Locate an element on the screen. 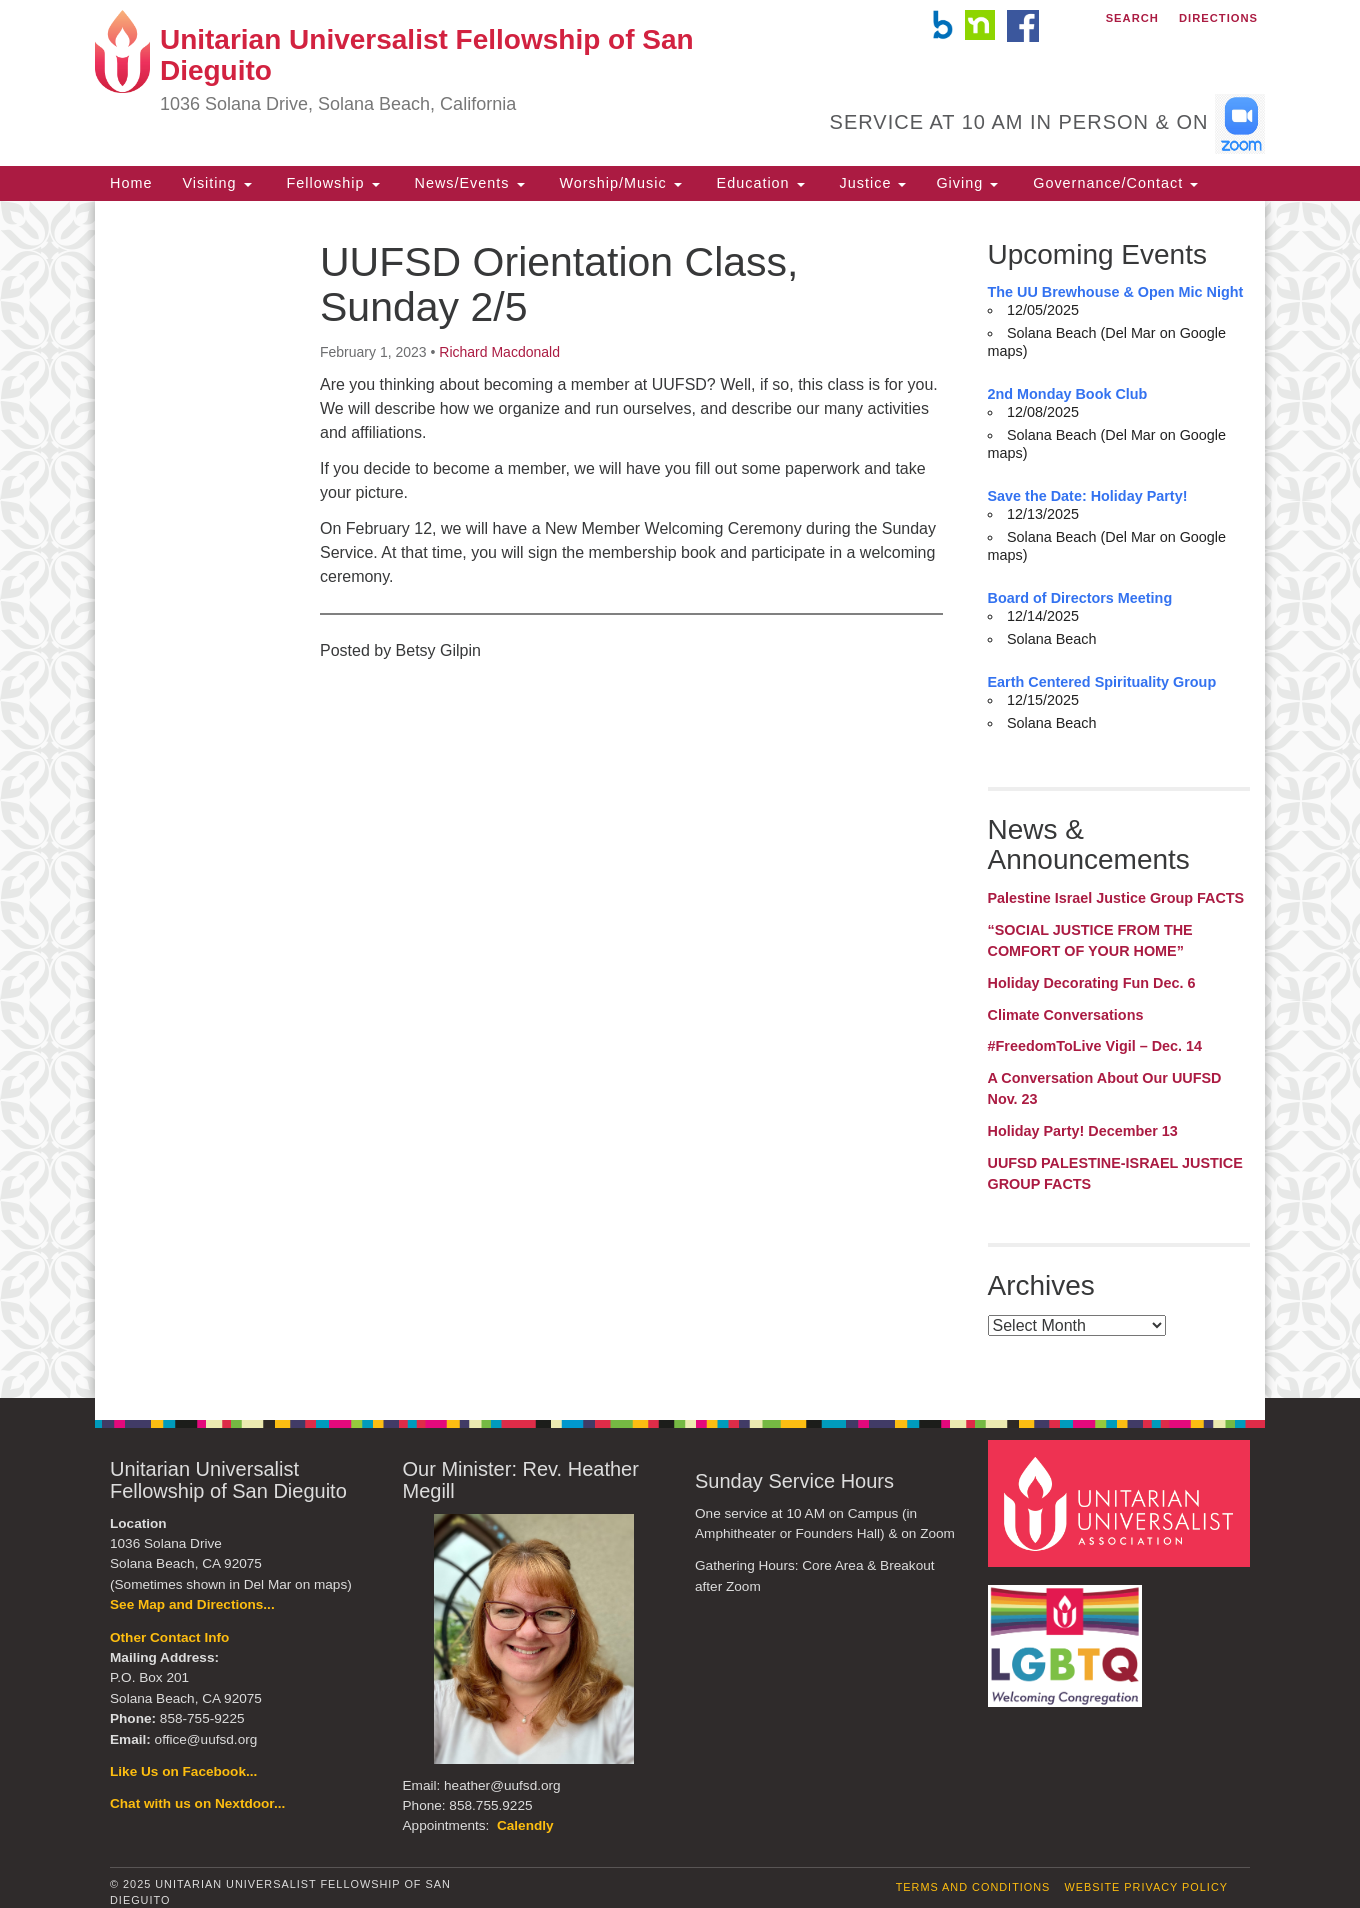  Terms and Conditions is located at coordinates (973, 1887).